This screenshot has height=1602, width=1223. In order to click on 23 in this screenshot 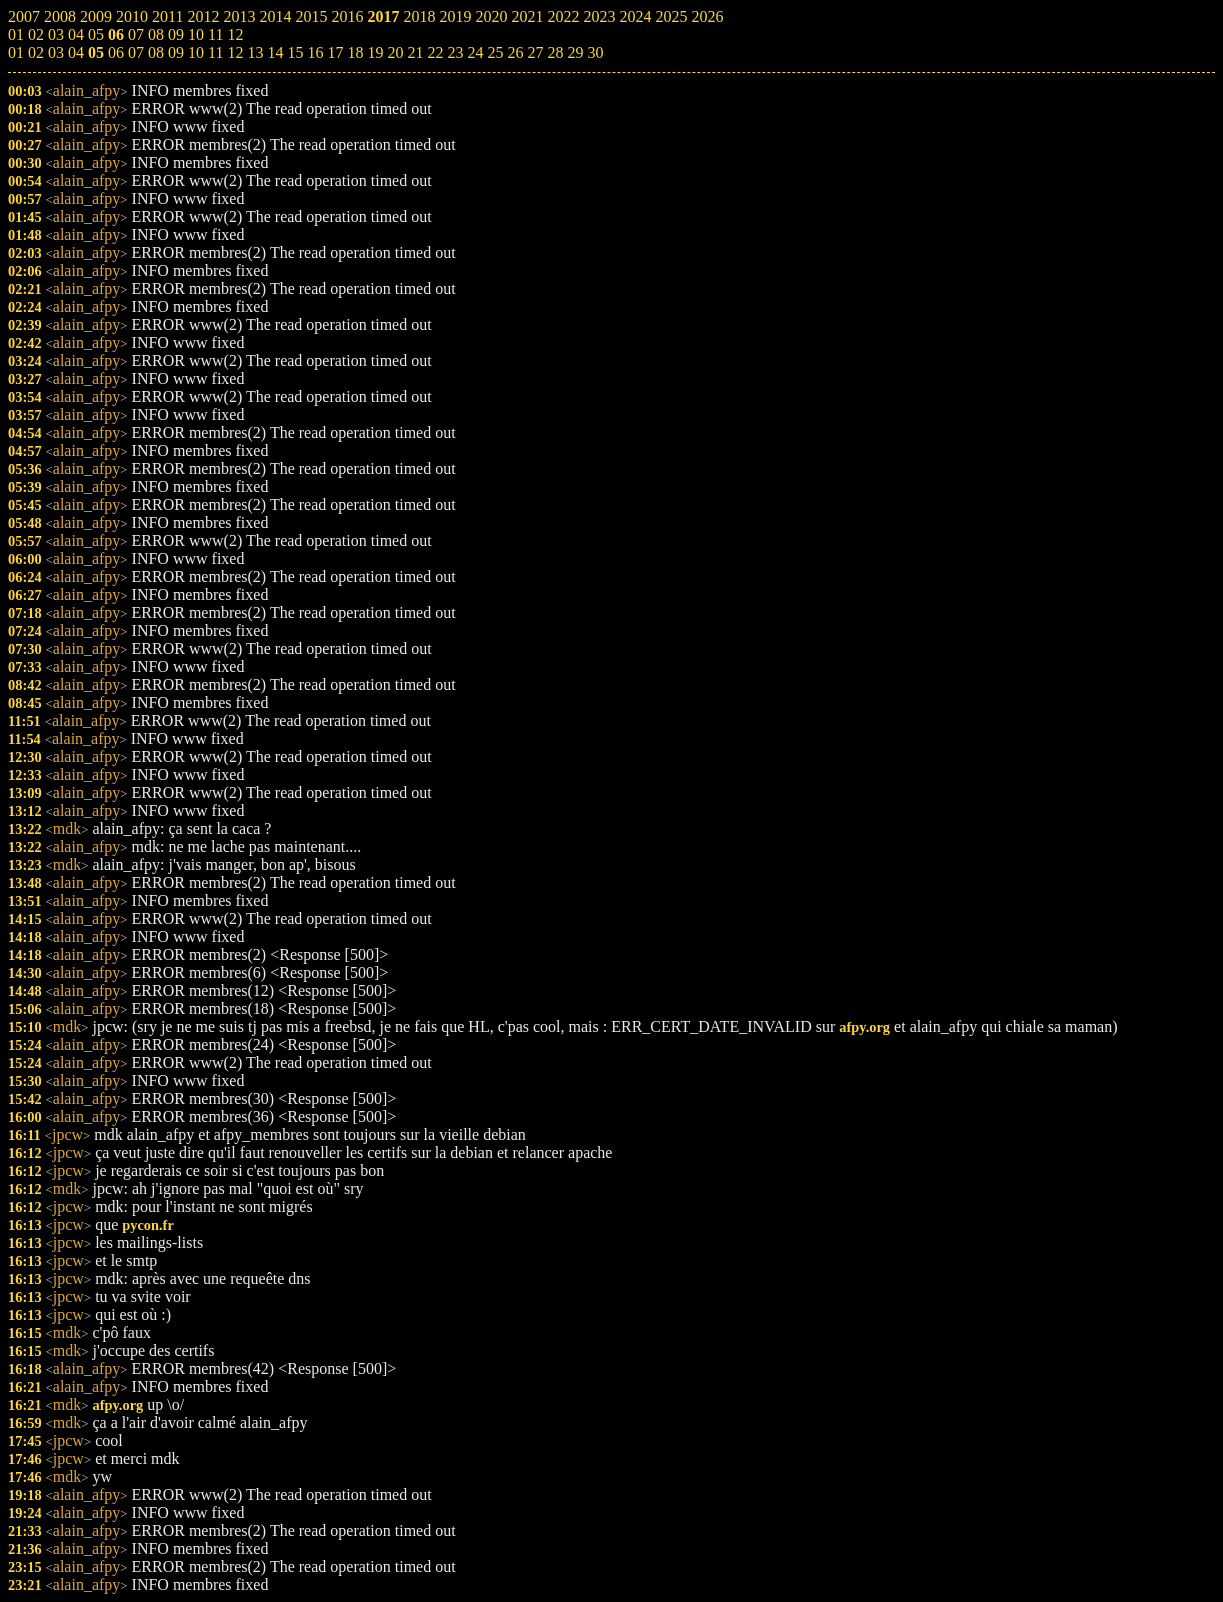, I will do `click(455, 52)`.